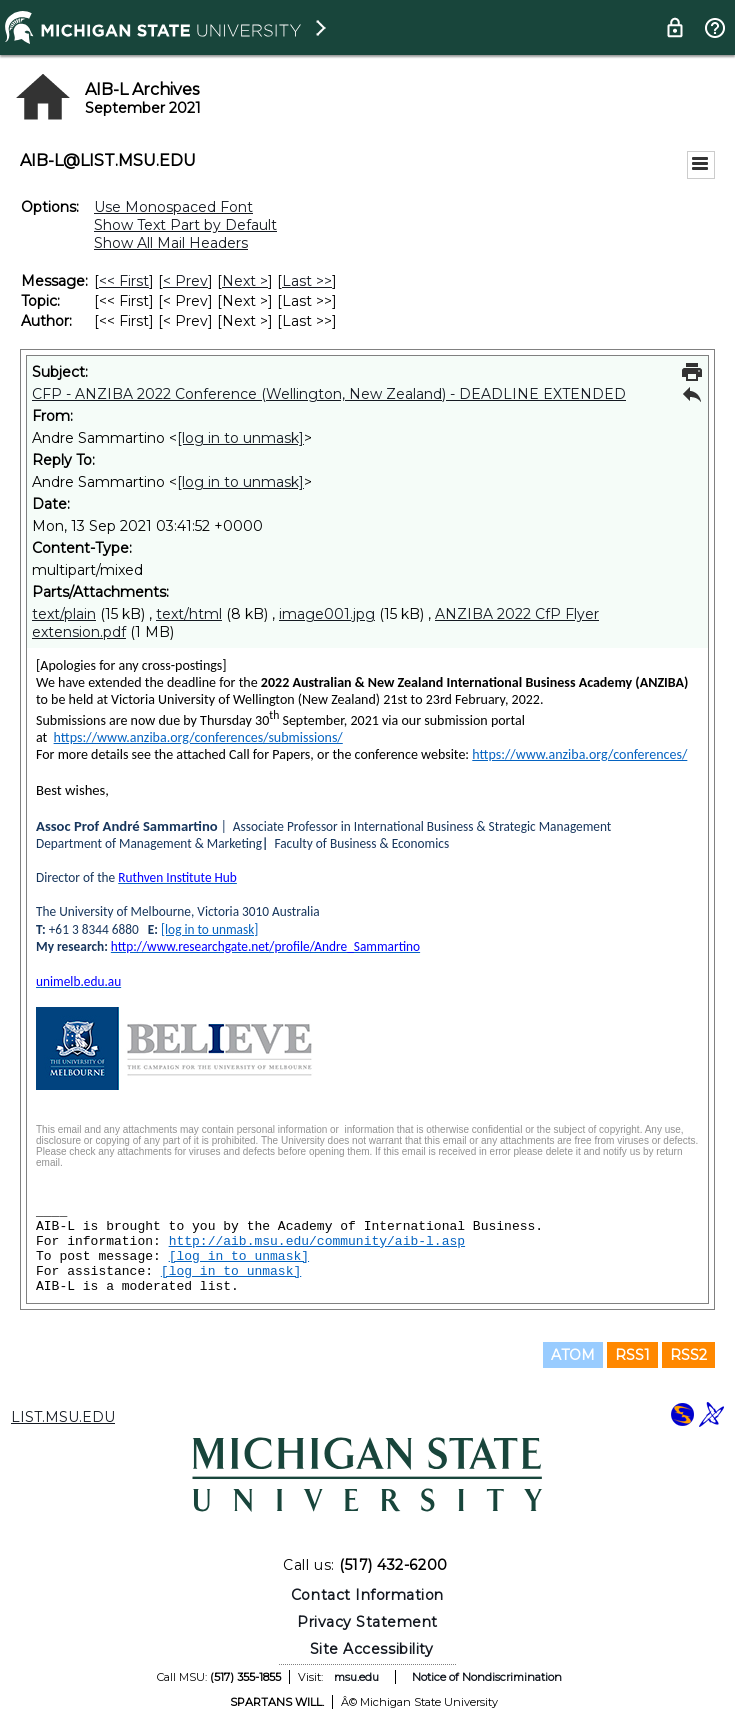 The width and height of the screenshot is (735, 1735). Describe the element at coordinates (329, 394) in the screenshot. I see `CFP - ANZIBA 2022 Conference (Wellington, New Zealand) - DEADLINE EXTENDED` at that location.